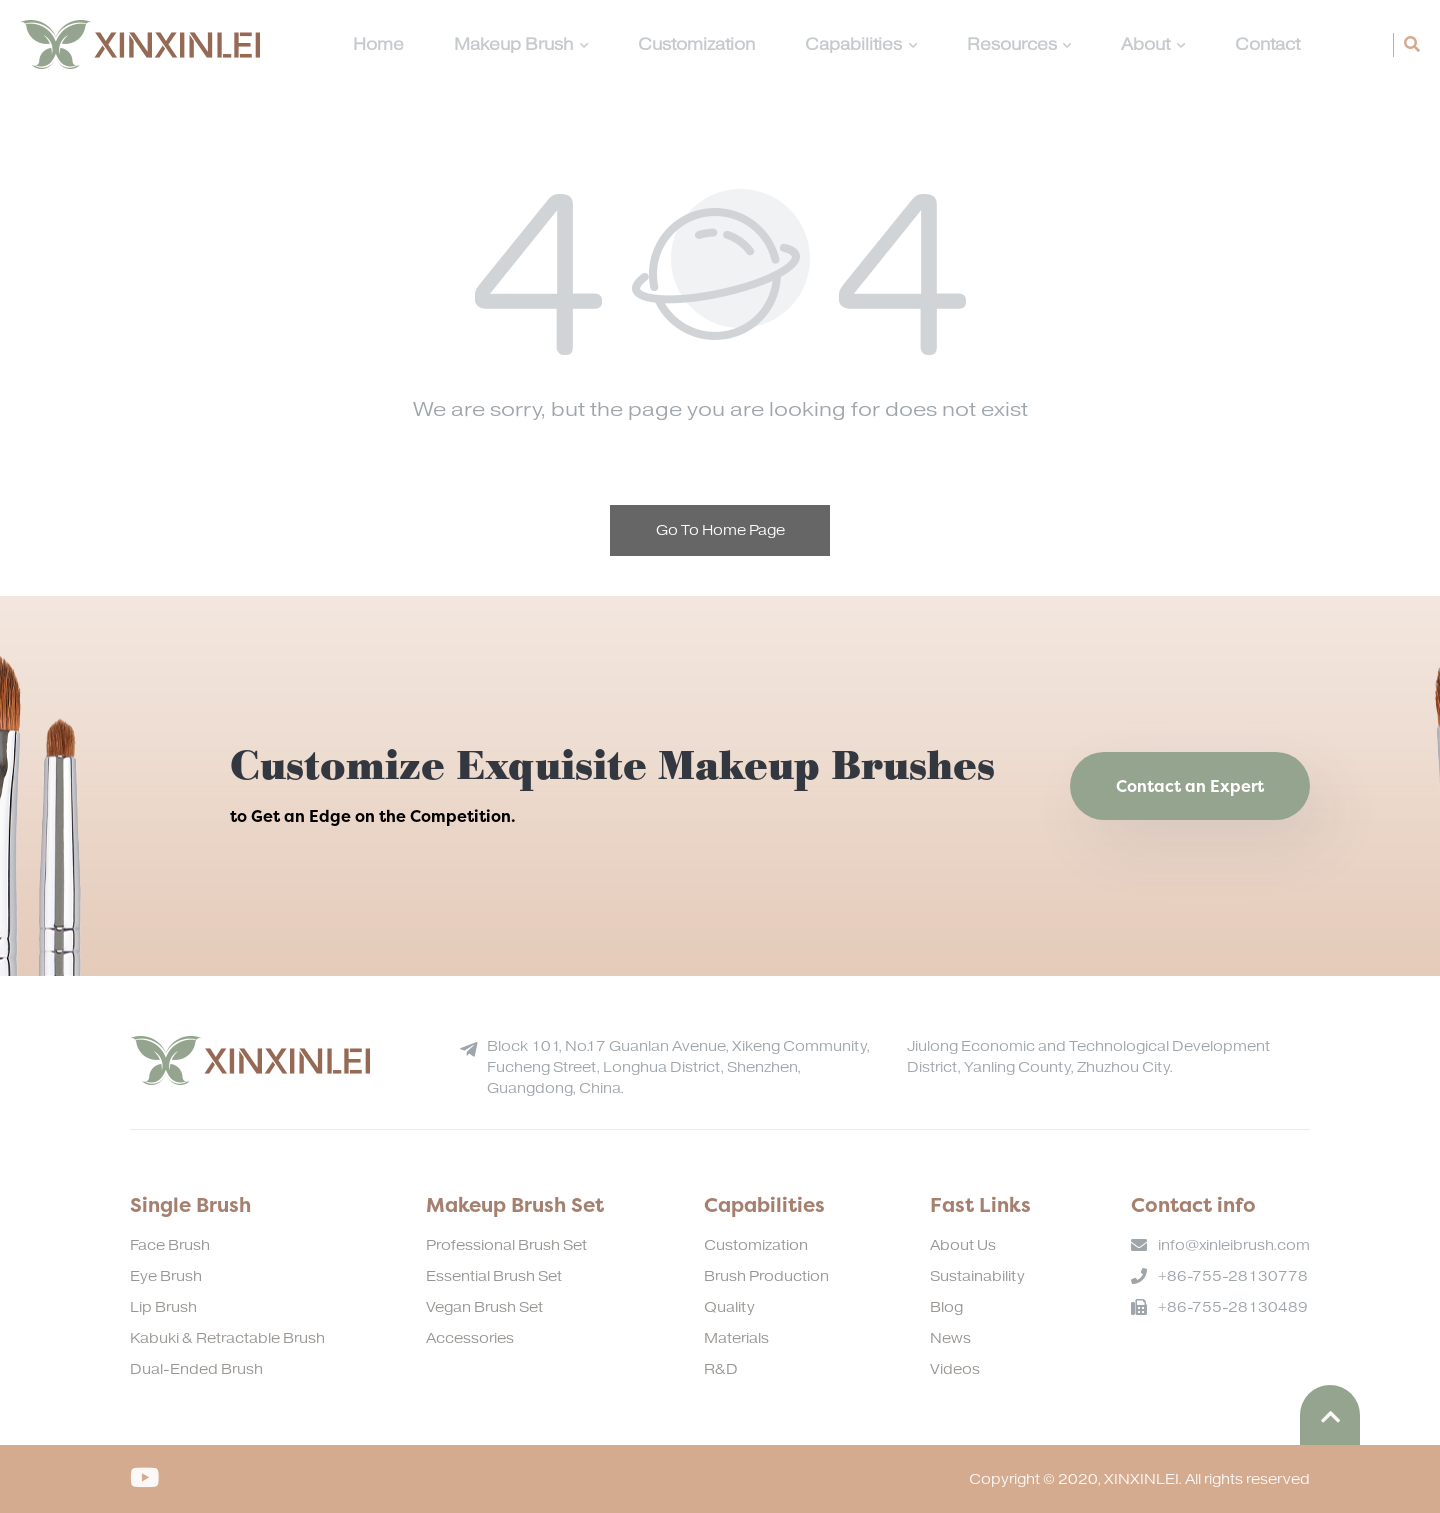 This screenshot has width=1440, height=1513. Describe the element at coordinates (378, 45) in the screenshot. I see `Home` at that location.